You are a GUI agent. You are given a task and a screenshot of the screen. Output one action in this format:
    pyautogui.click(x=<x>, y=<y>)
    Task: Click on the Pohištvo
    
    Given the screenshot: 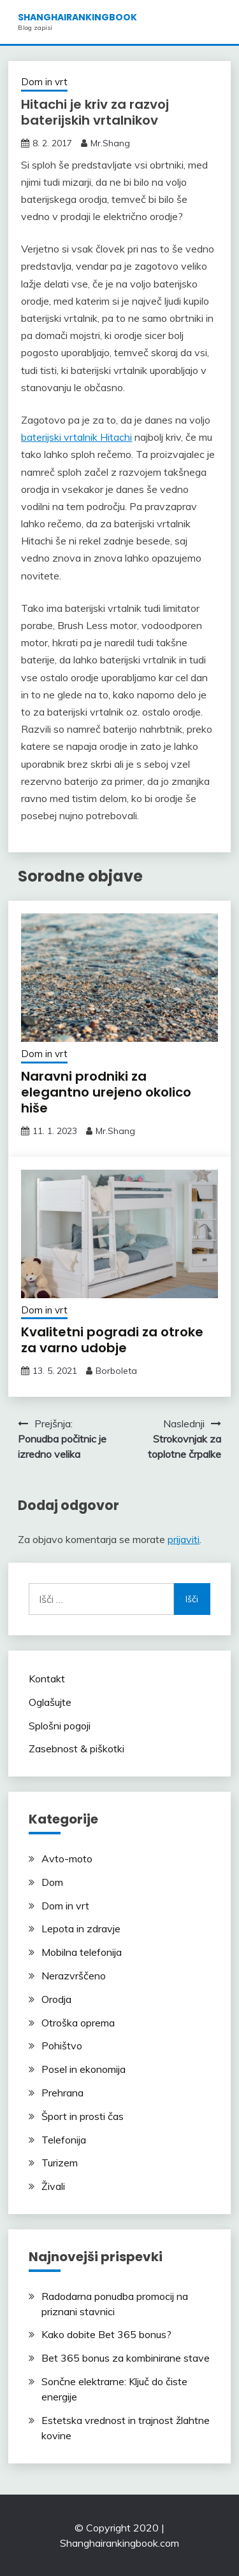 What is the action you would take?
    pyautogui.click(x=61, y=2045)
    